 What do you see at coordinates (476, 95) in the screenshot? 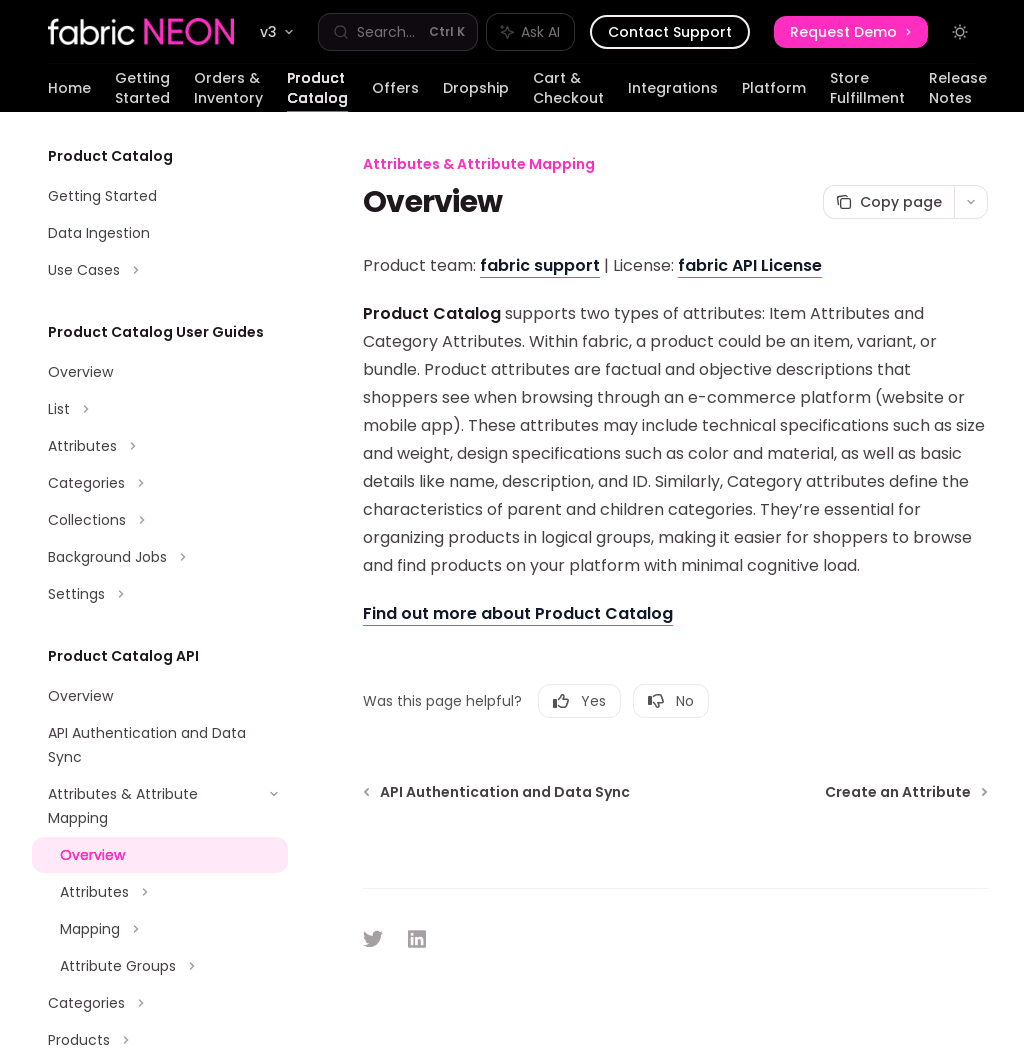
I see `Dropship` at bounding box center [476, 95].